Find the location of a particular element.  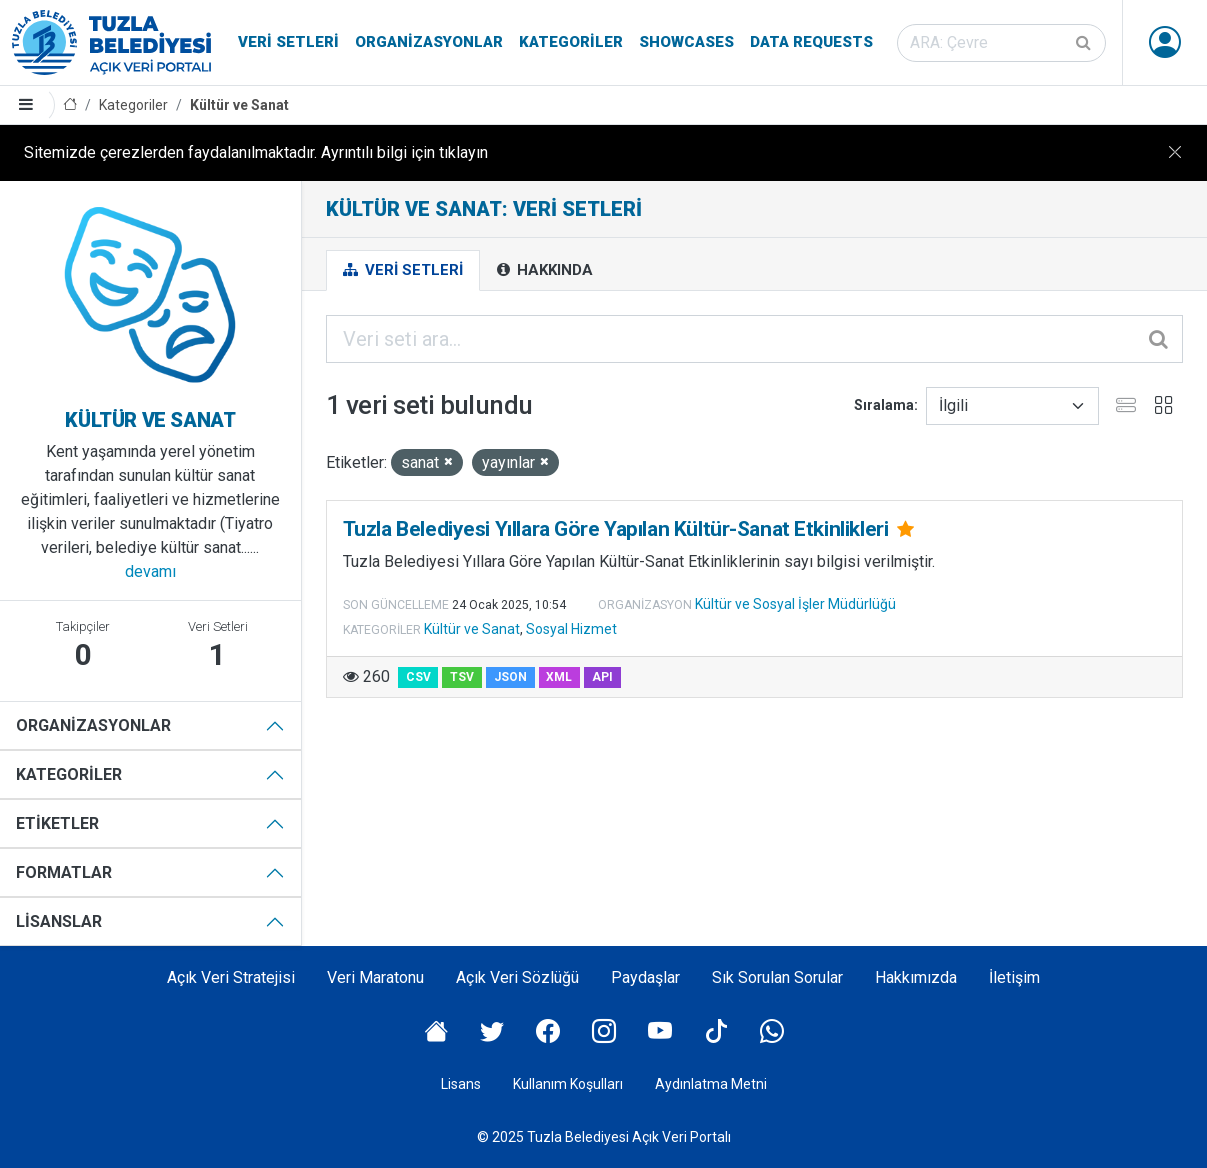

Açık Veri Sözlüğü is located at coordinates (517, 977).